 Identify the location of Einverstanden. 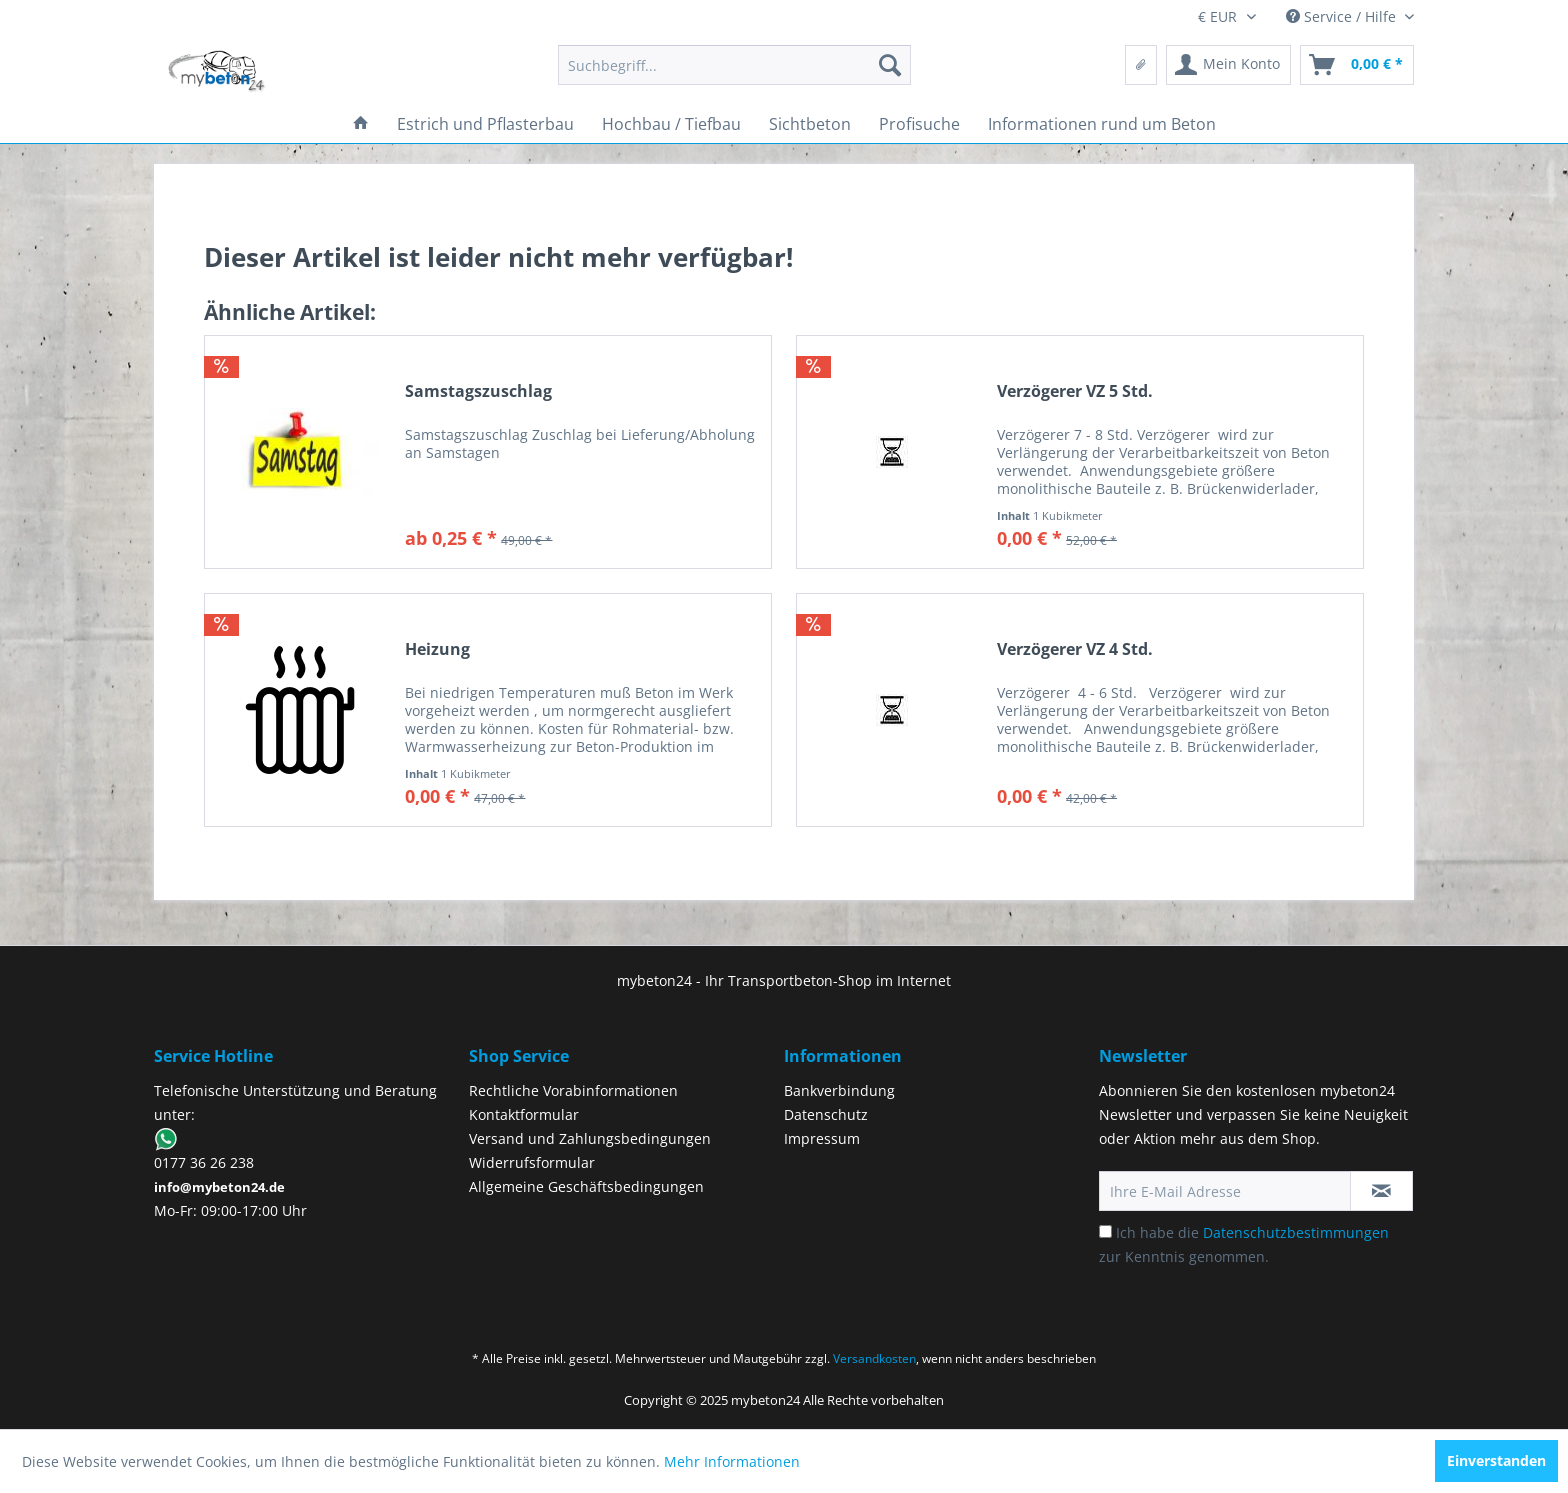
(1496, 1460).